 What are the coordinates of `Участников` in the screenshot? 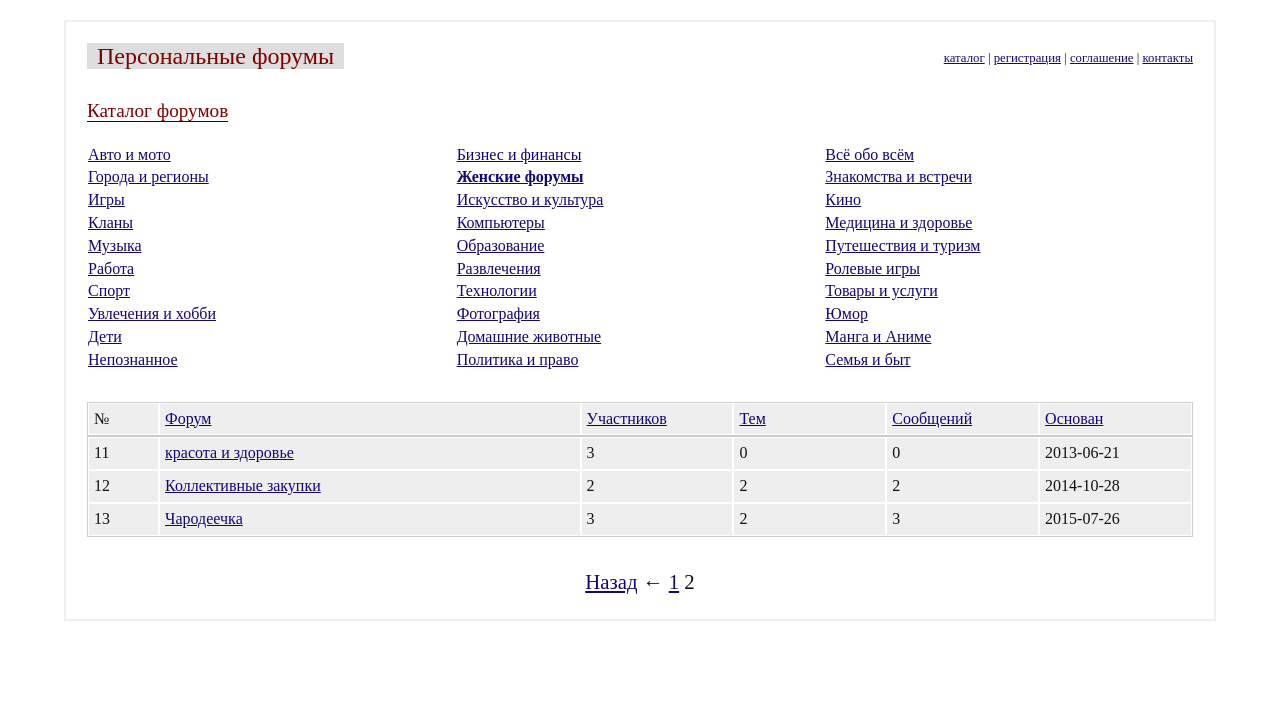 It's located at (627, 418).